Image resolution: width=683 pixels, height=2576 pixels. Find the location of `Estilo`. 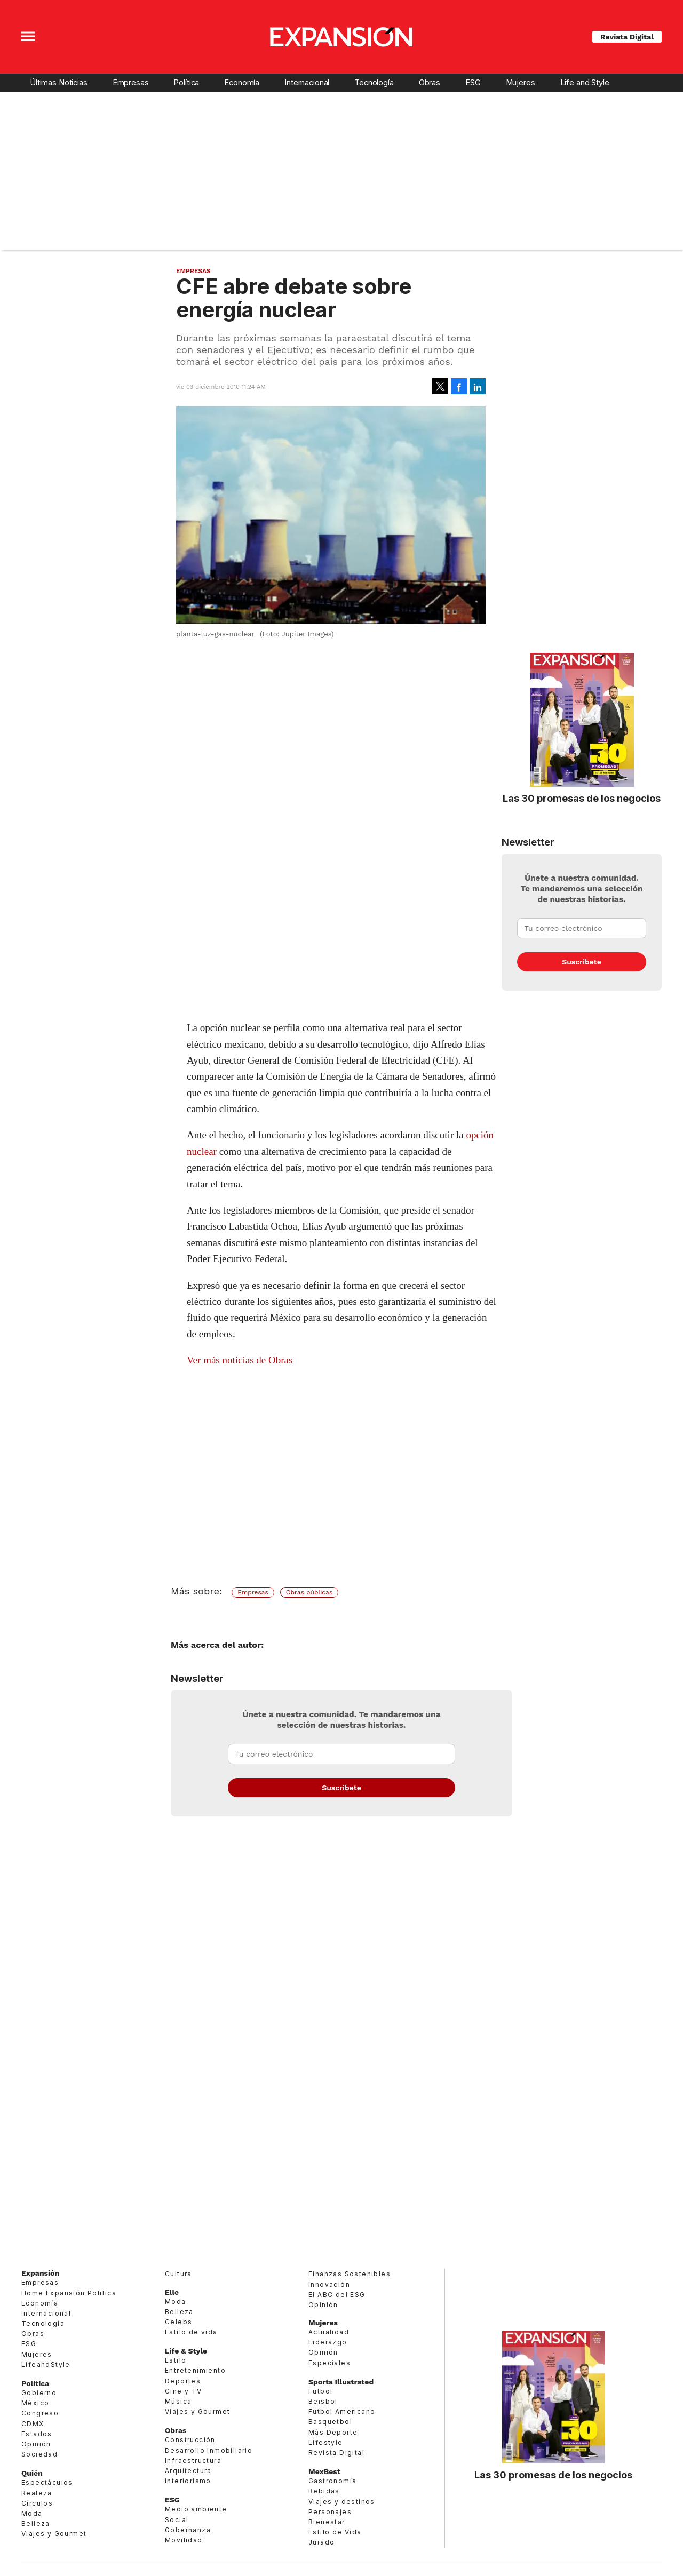

Estilo is located at coordinates (175, 2360).